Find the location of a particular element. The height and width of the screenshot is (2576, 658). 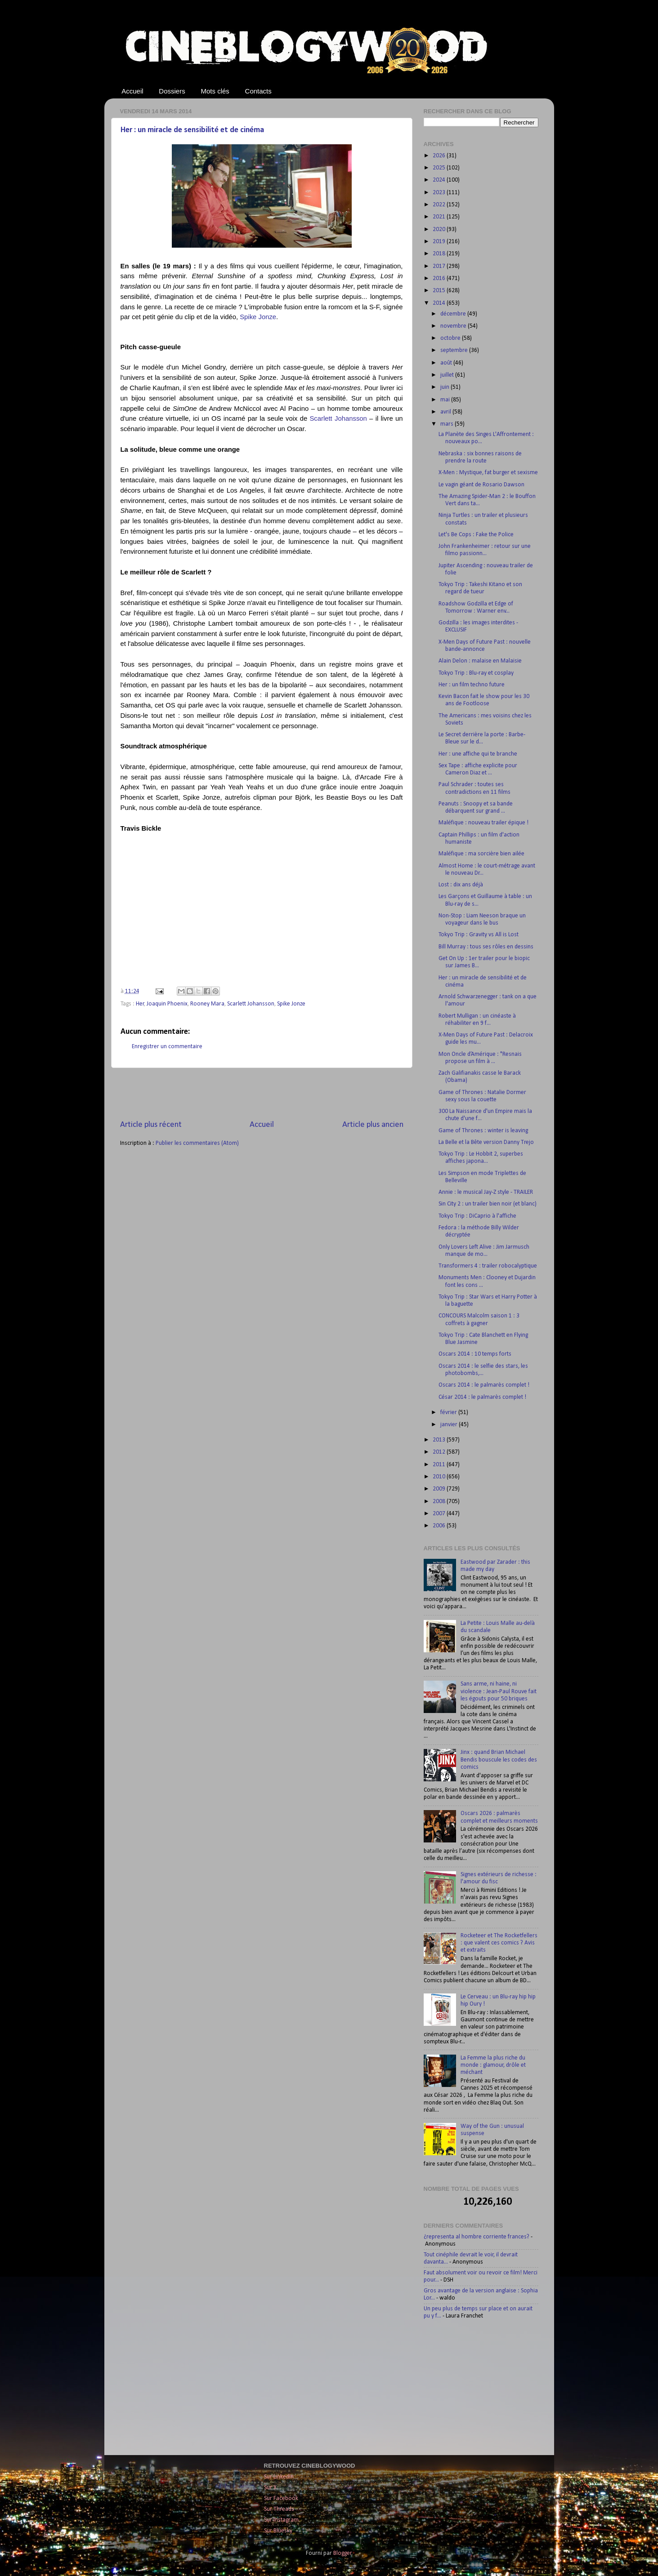

septembre is located at coordinates (454, 350).